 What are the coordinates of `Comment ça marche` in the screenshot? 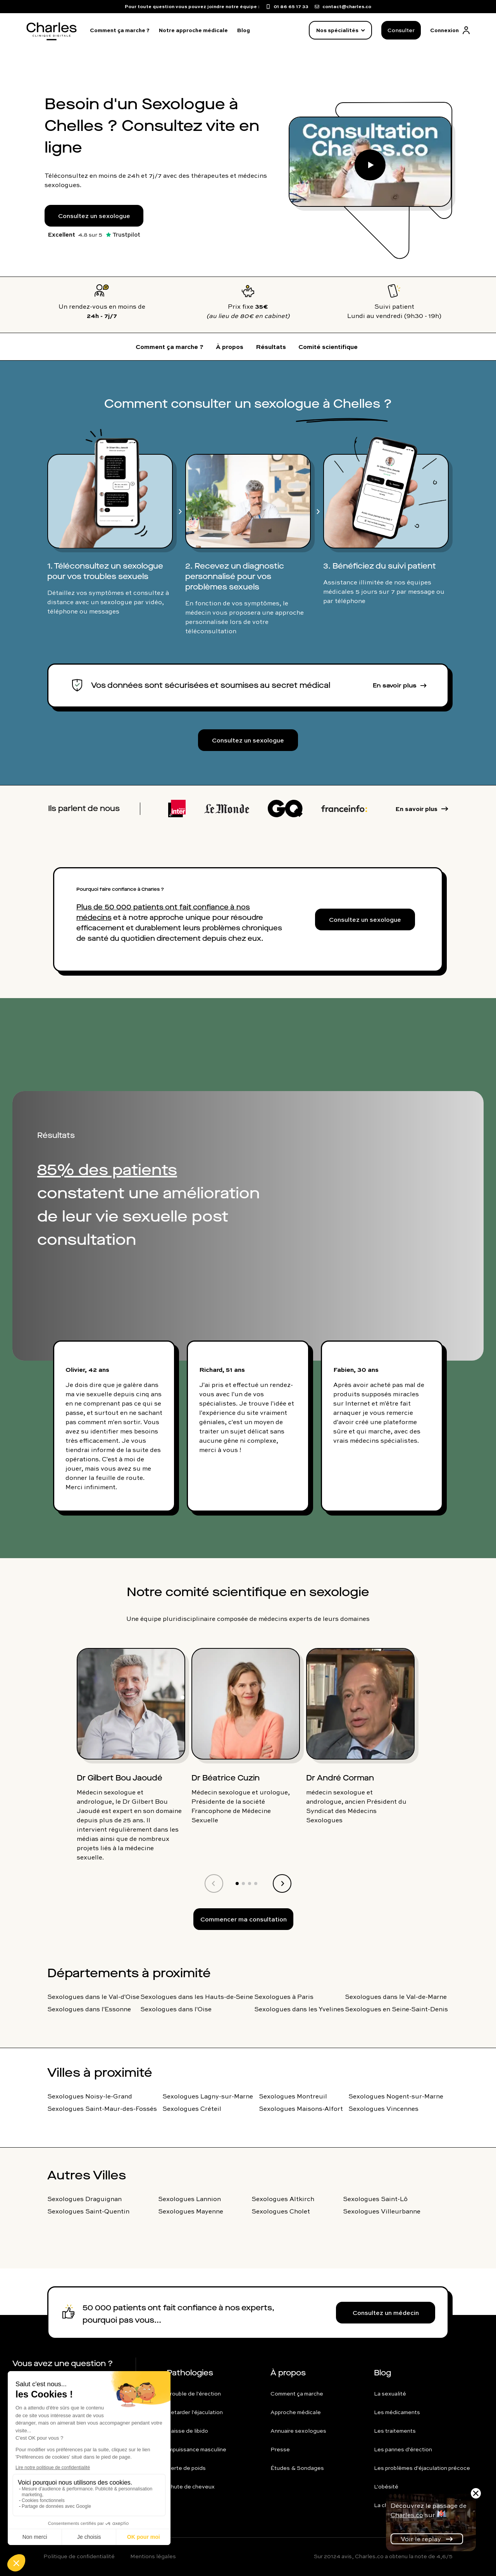 It's located at (296, 2393).